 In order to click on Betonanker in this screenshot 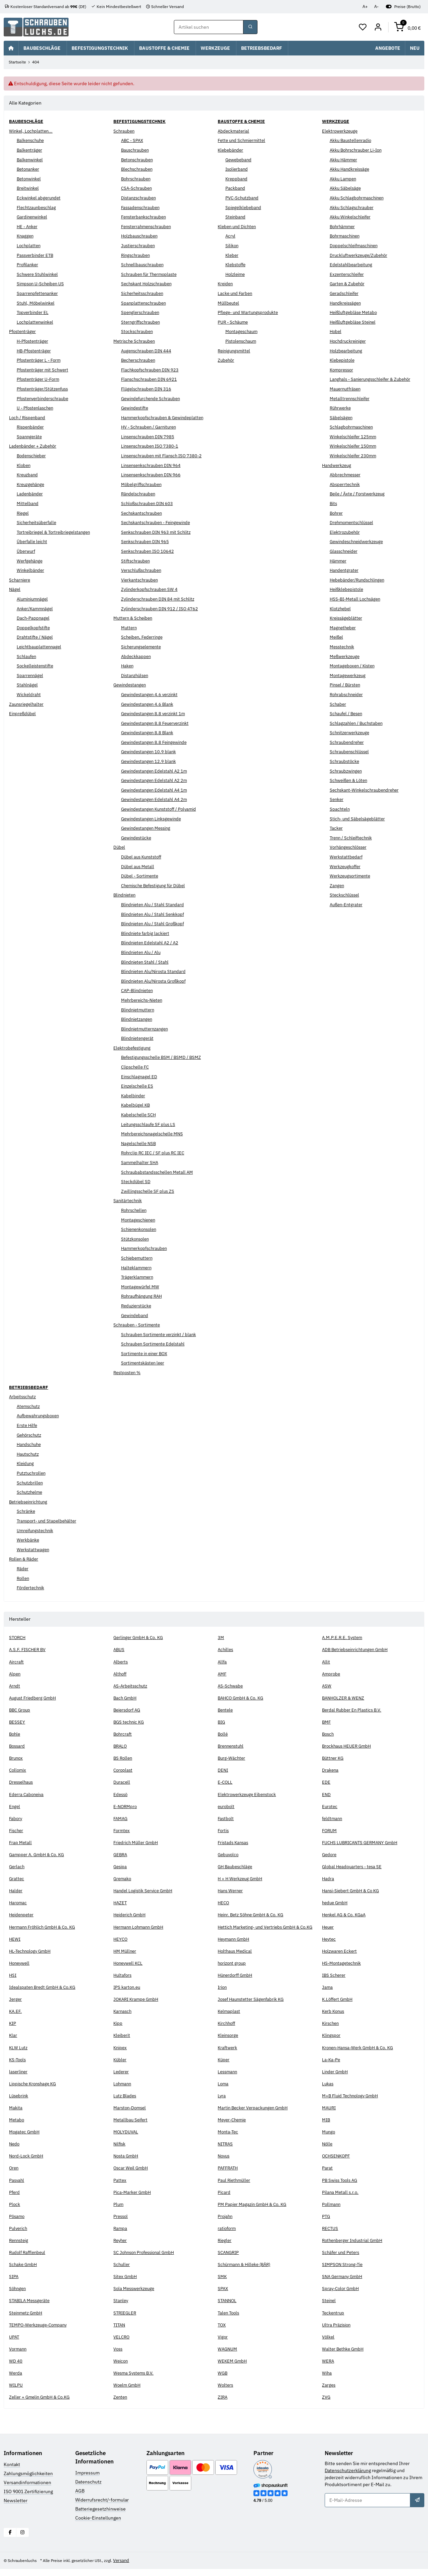, I will do `click(29, 169)`.